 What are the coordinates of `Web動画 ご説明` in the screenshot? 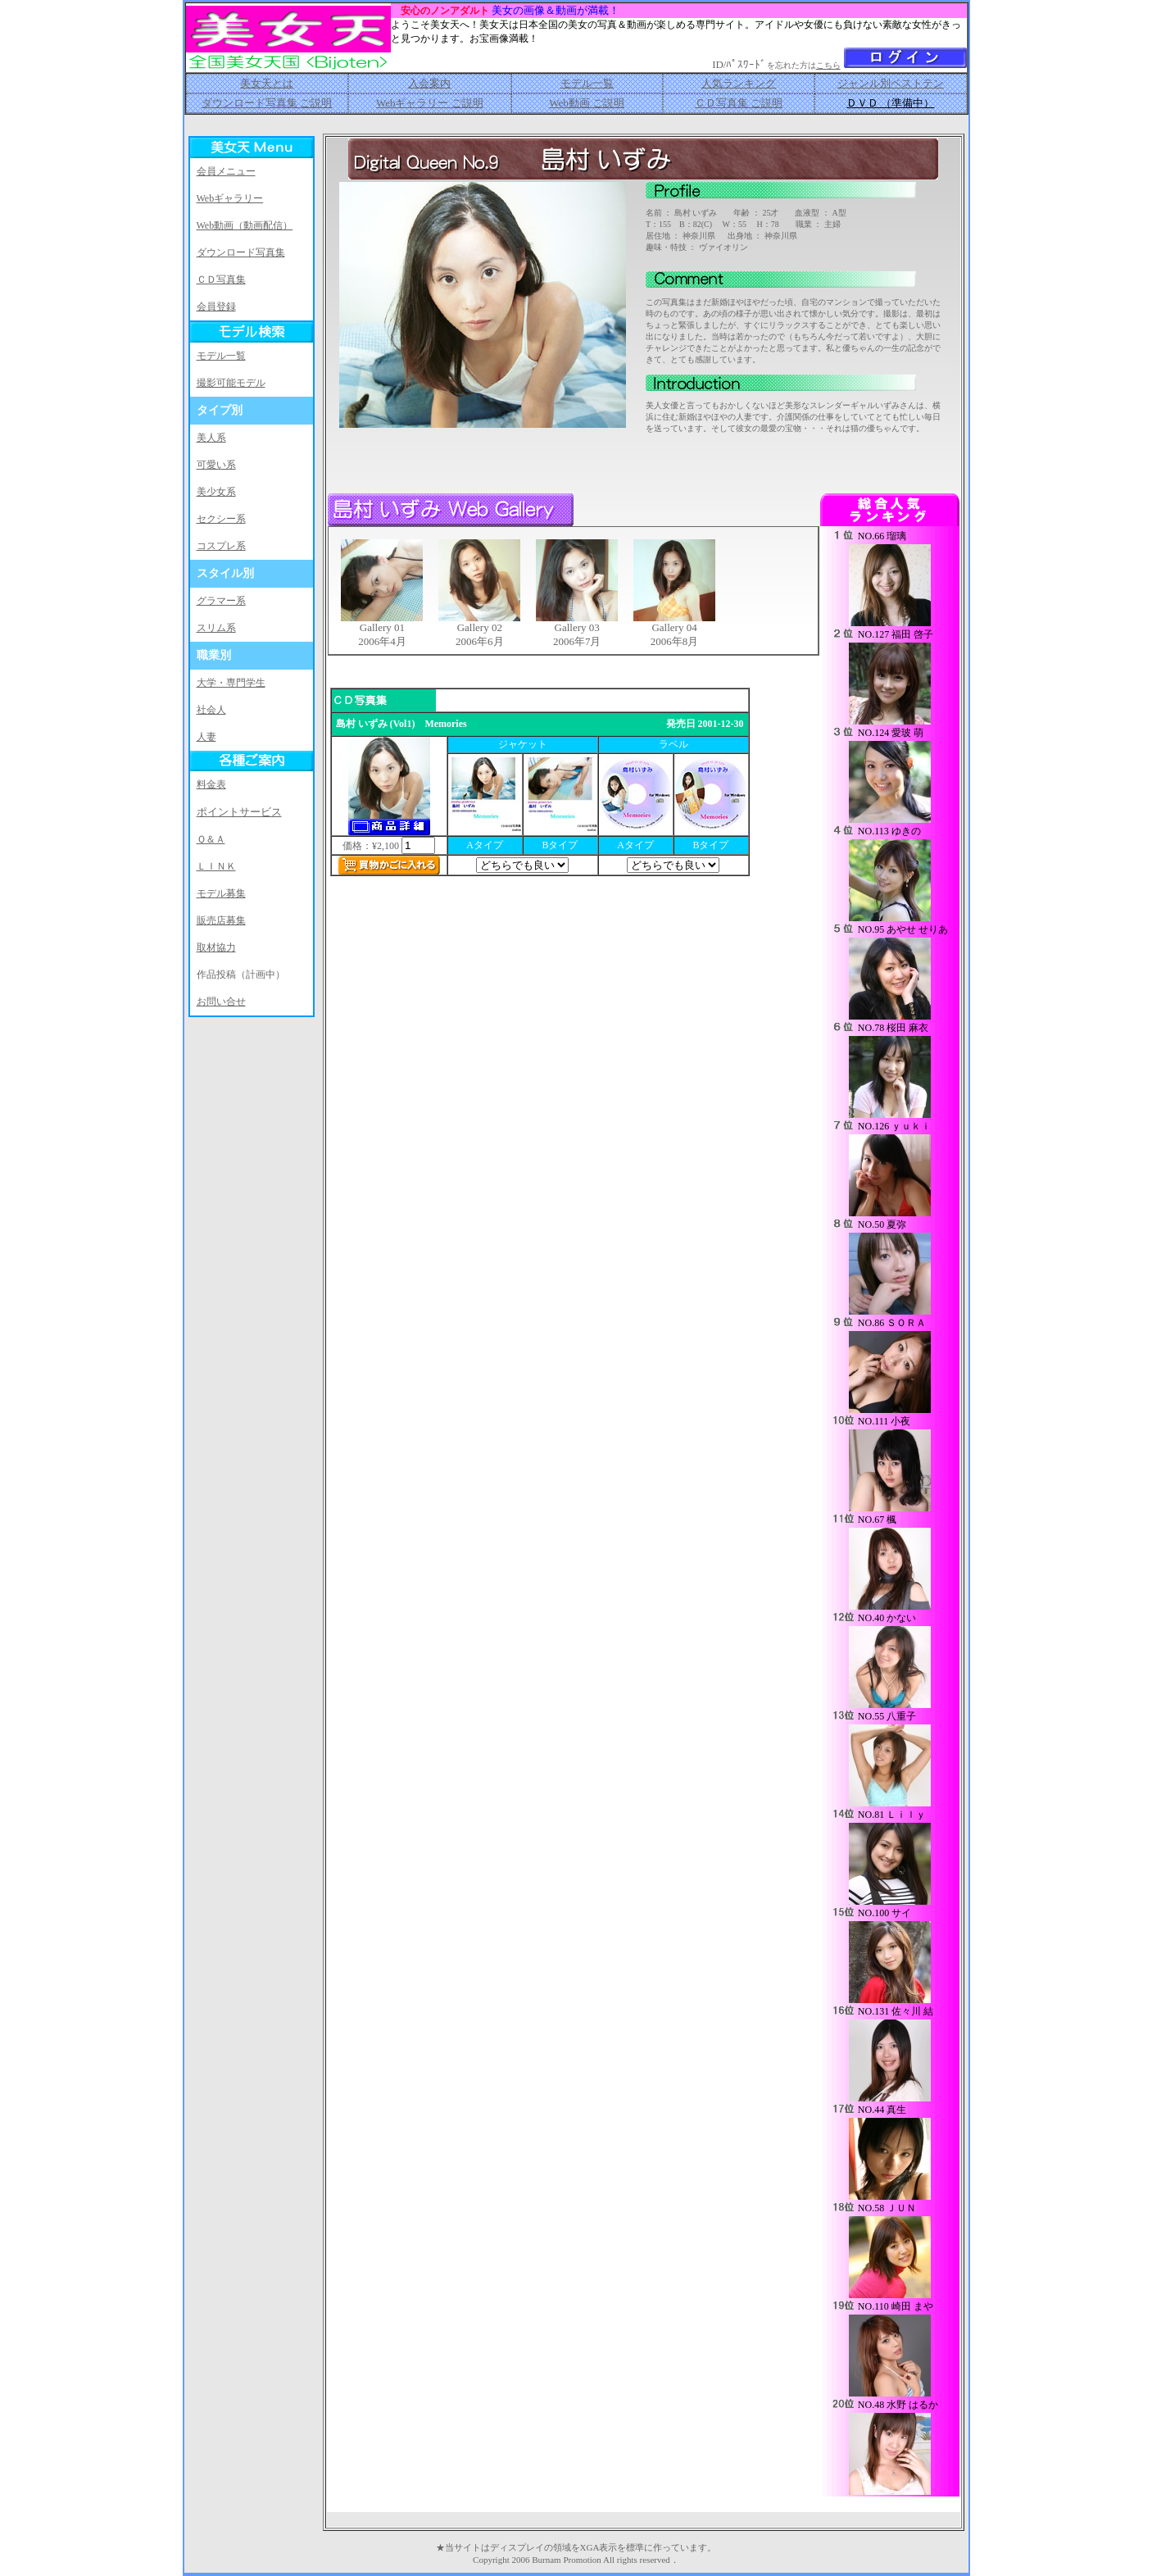 It's located at (586, 103).